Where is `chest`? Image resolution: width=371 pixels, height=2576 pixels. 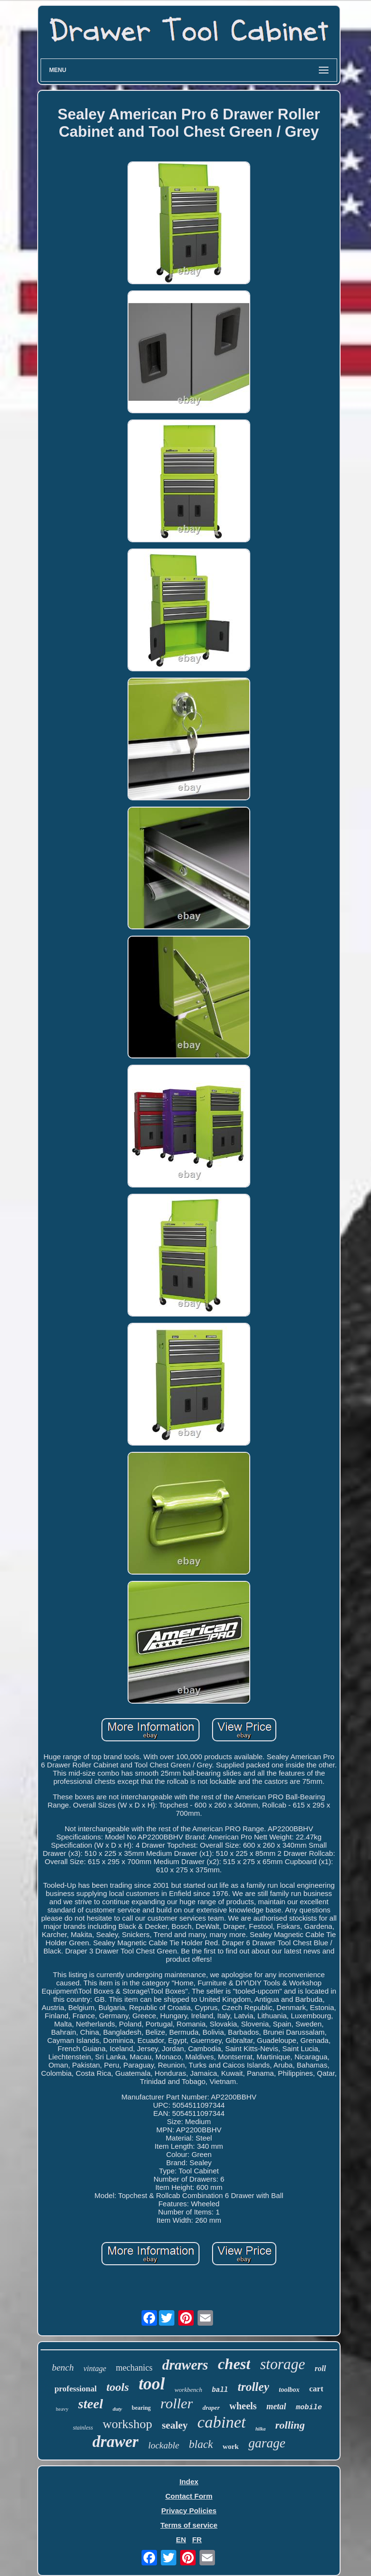 chest is located at coordinates (234, 2364).